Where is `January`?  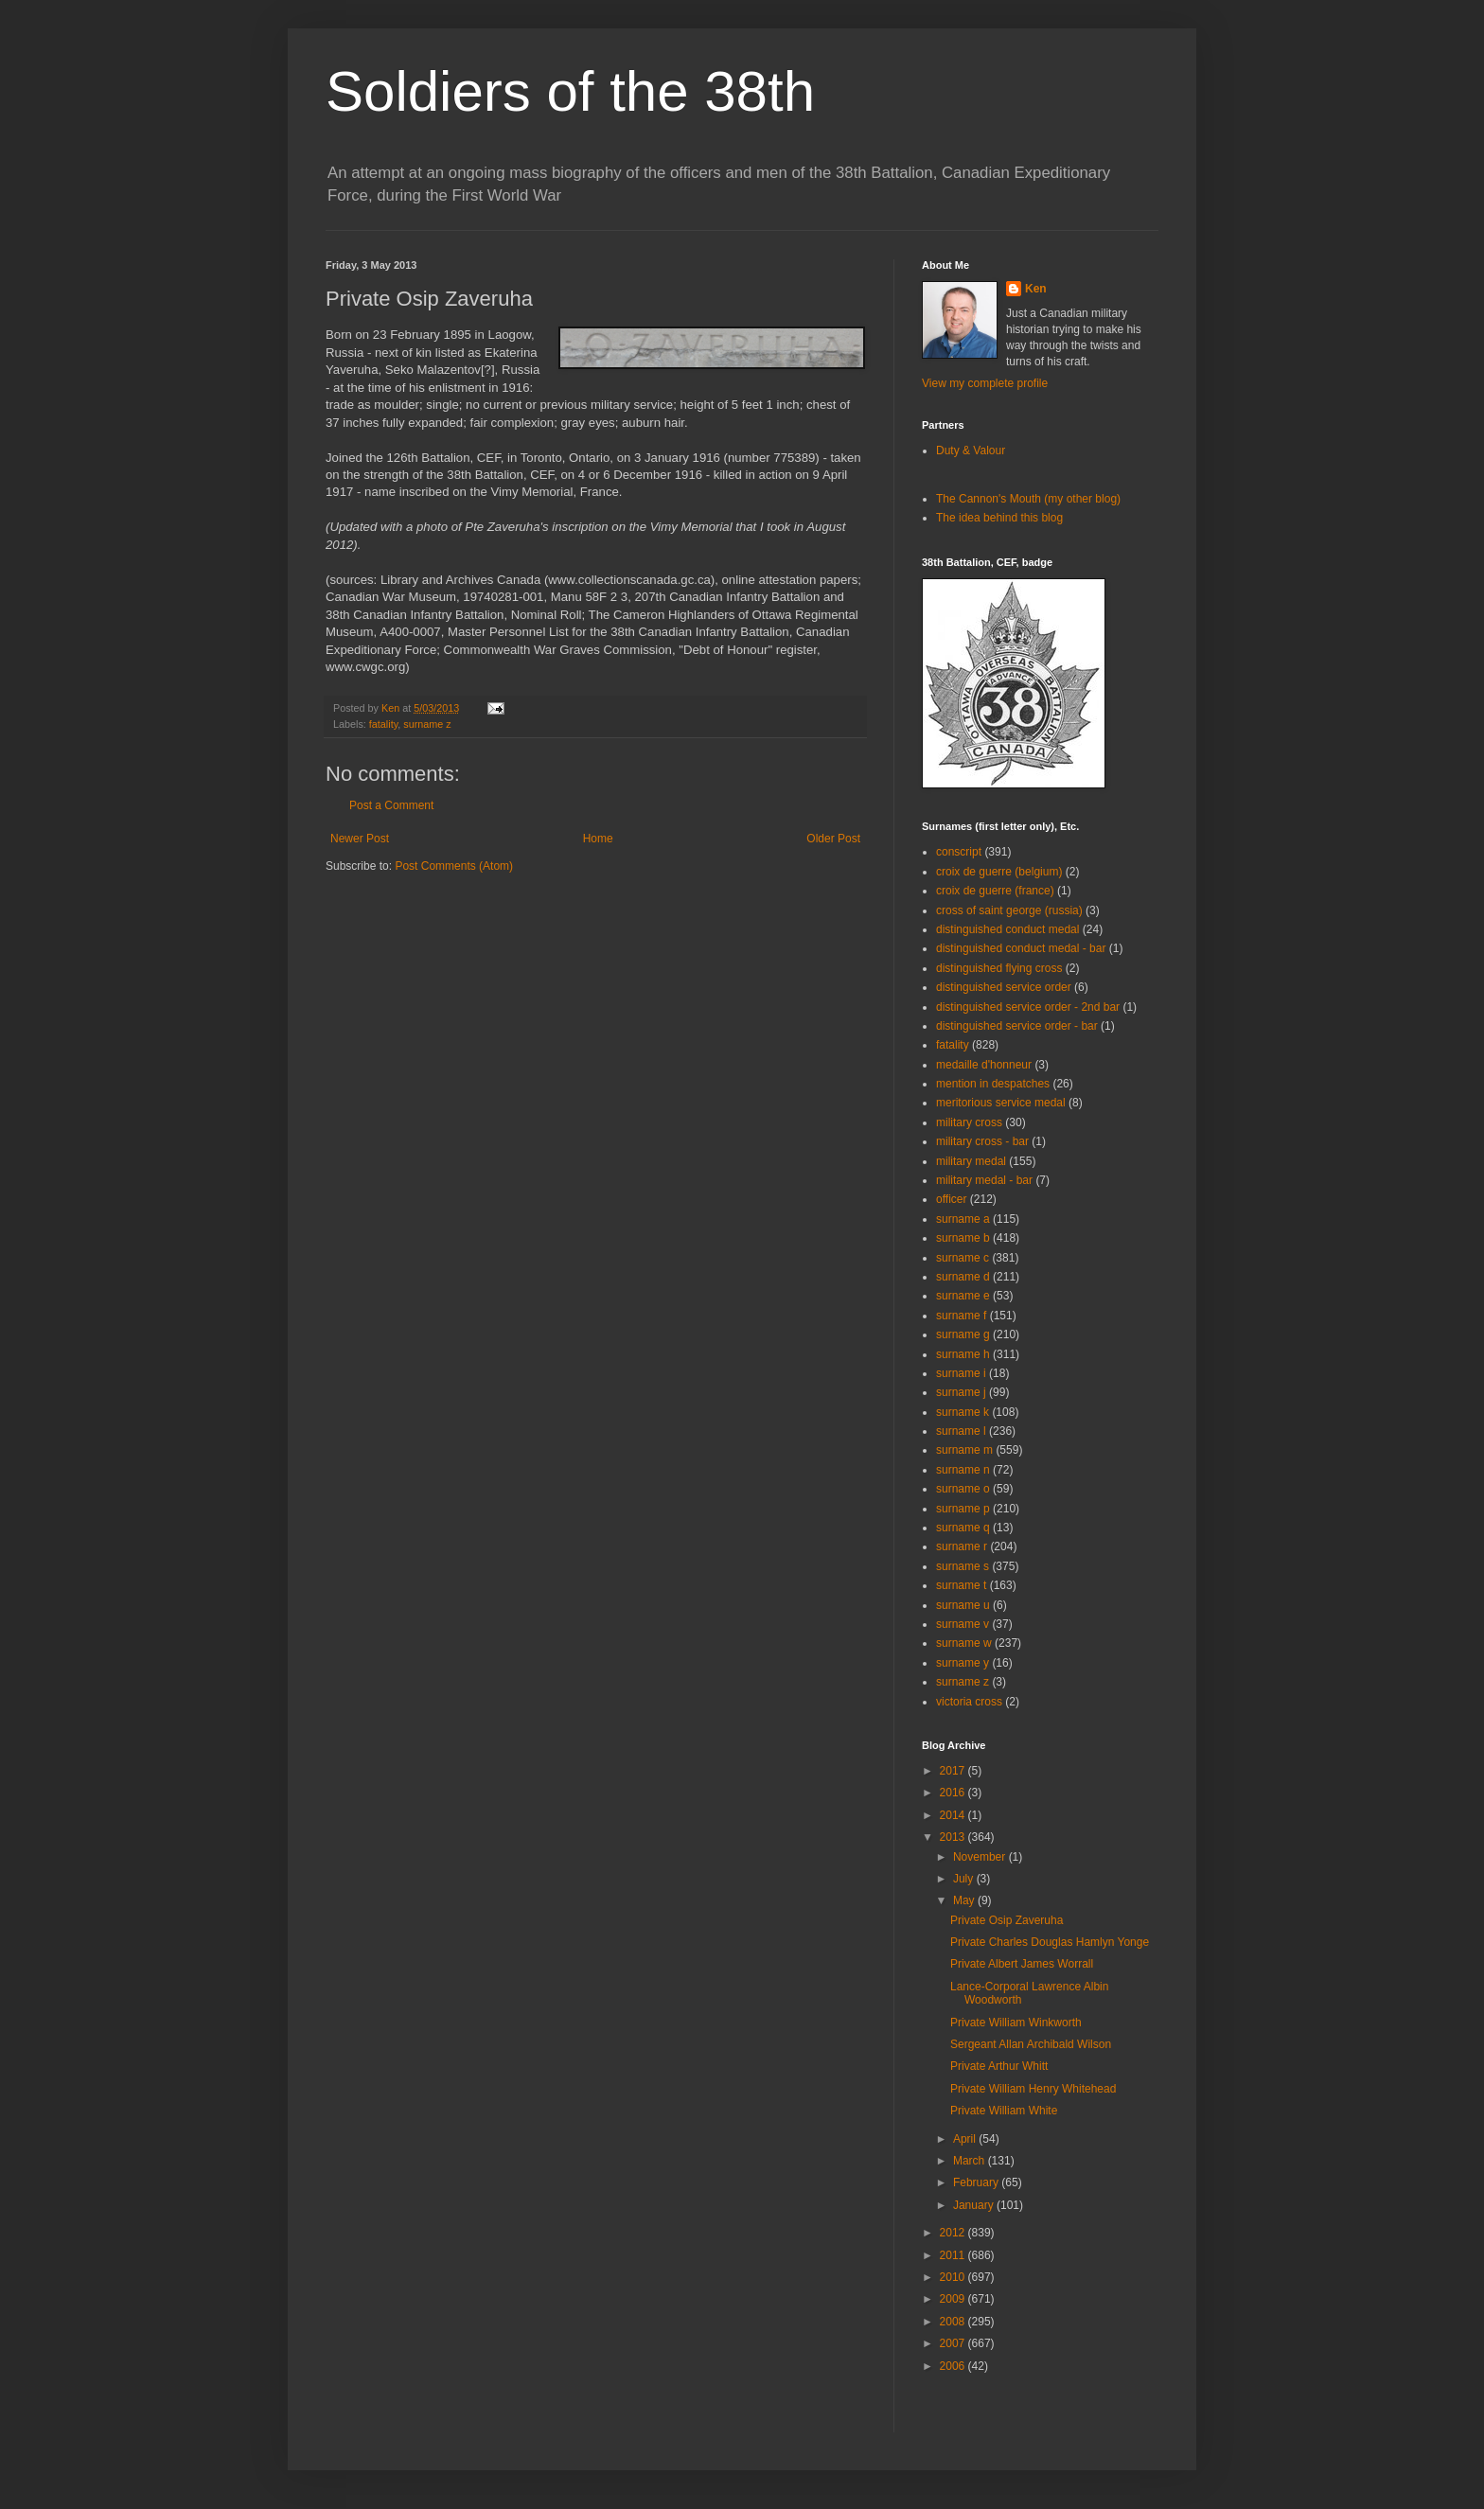 January is located at coordinates (975, 2205).